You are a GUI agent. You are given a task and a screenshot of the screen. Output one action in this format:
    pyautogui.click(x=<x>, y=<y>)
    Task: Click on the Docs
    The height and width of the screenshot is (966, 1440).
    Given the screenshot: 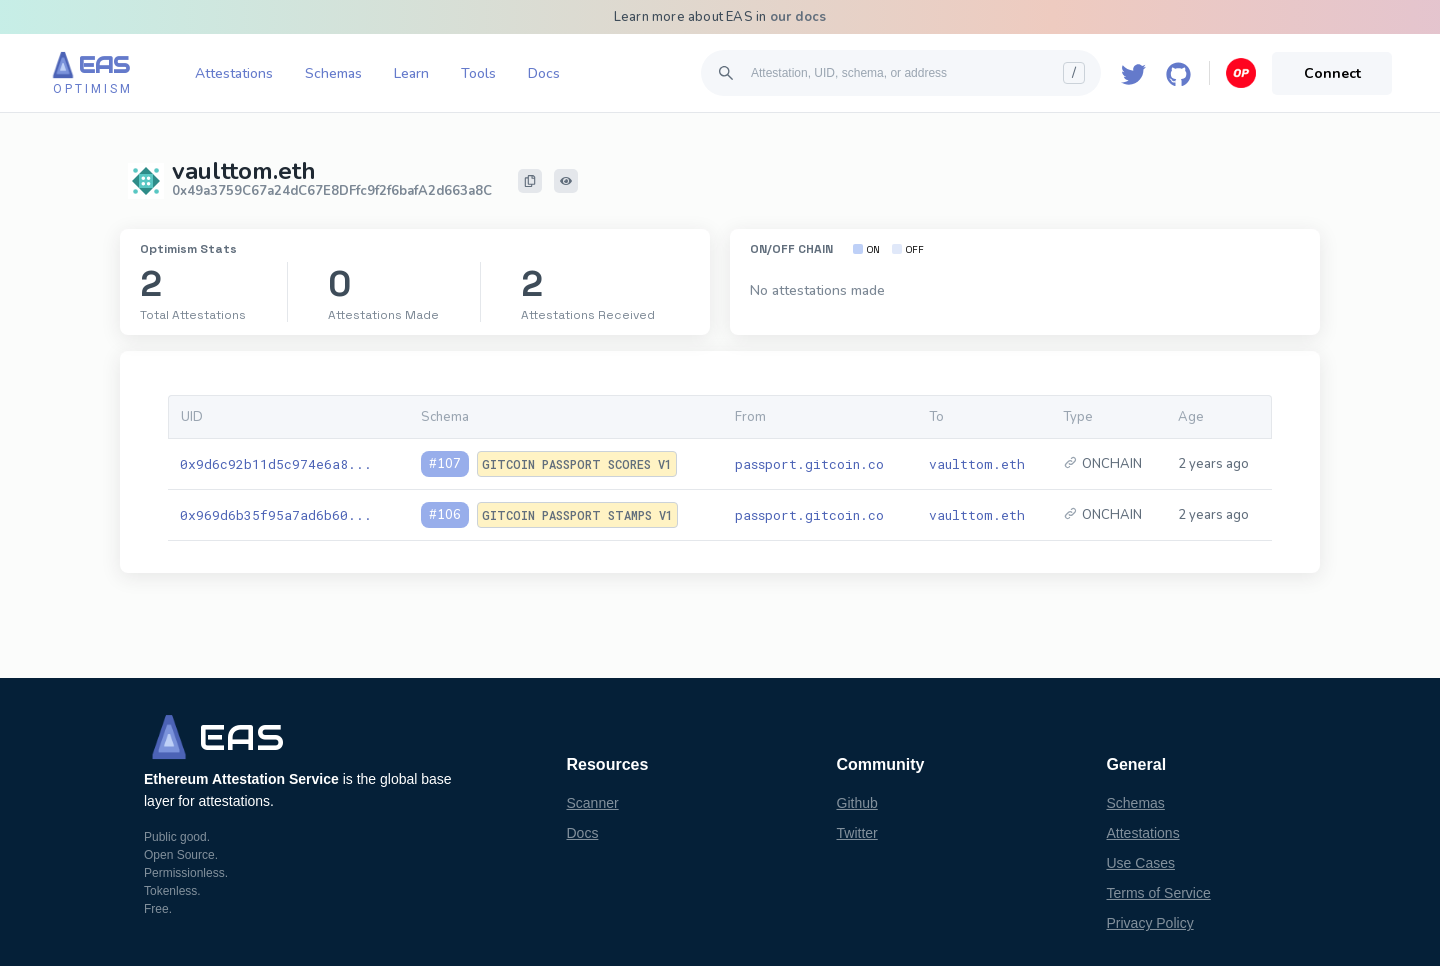 What is the action you would take?
    pyautogui.click(x=544, y=73)
    